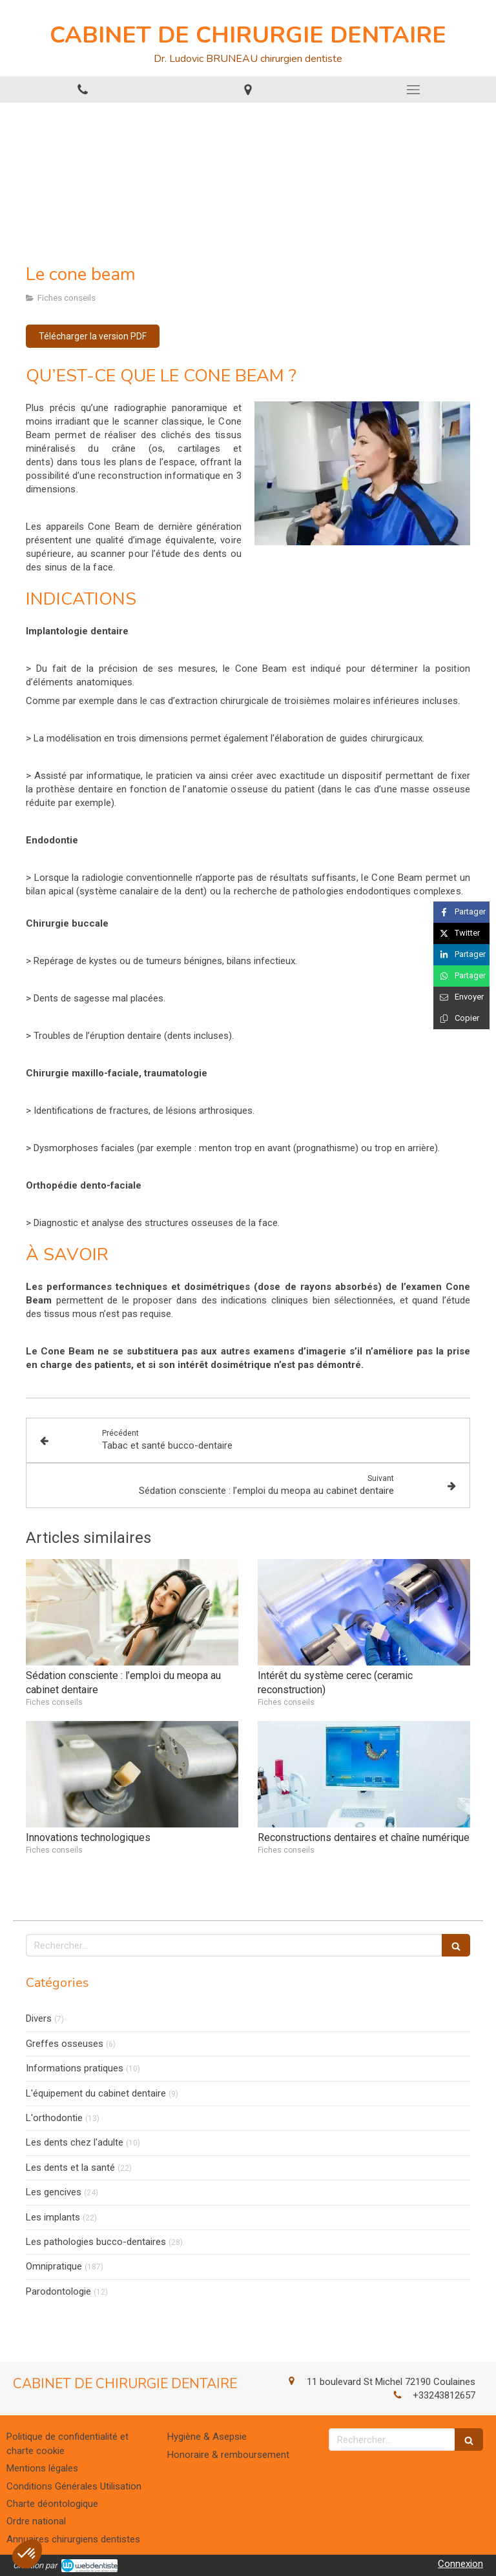 Image resolution: width=496 pixels, height=2576 pixels. Describe the element at coordinates (93, 336) in the screenshot. I see `[Télécharger la version PDF]` at that location.